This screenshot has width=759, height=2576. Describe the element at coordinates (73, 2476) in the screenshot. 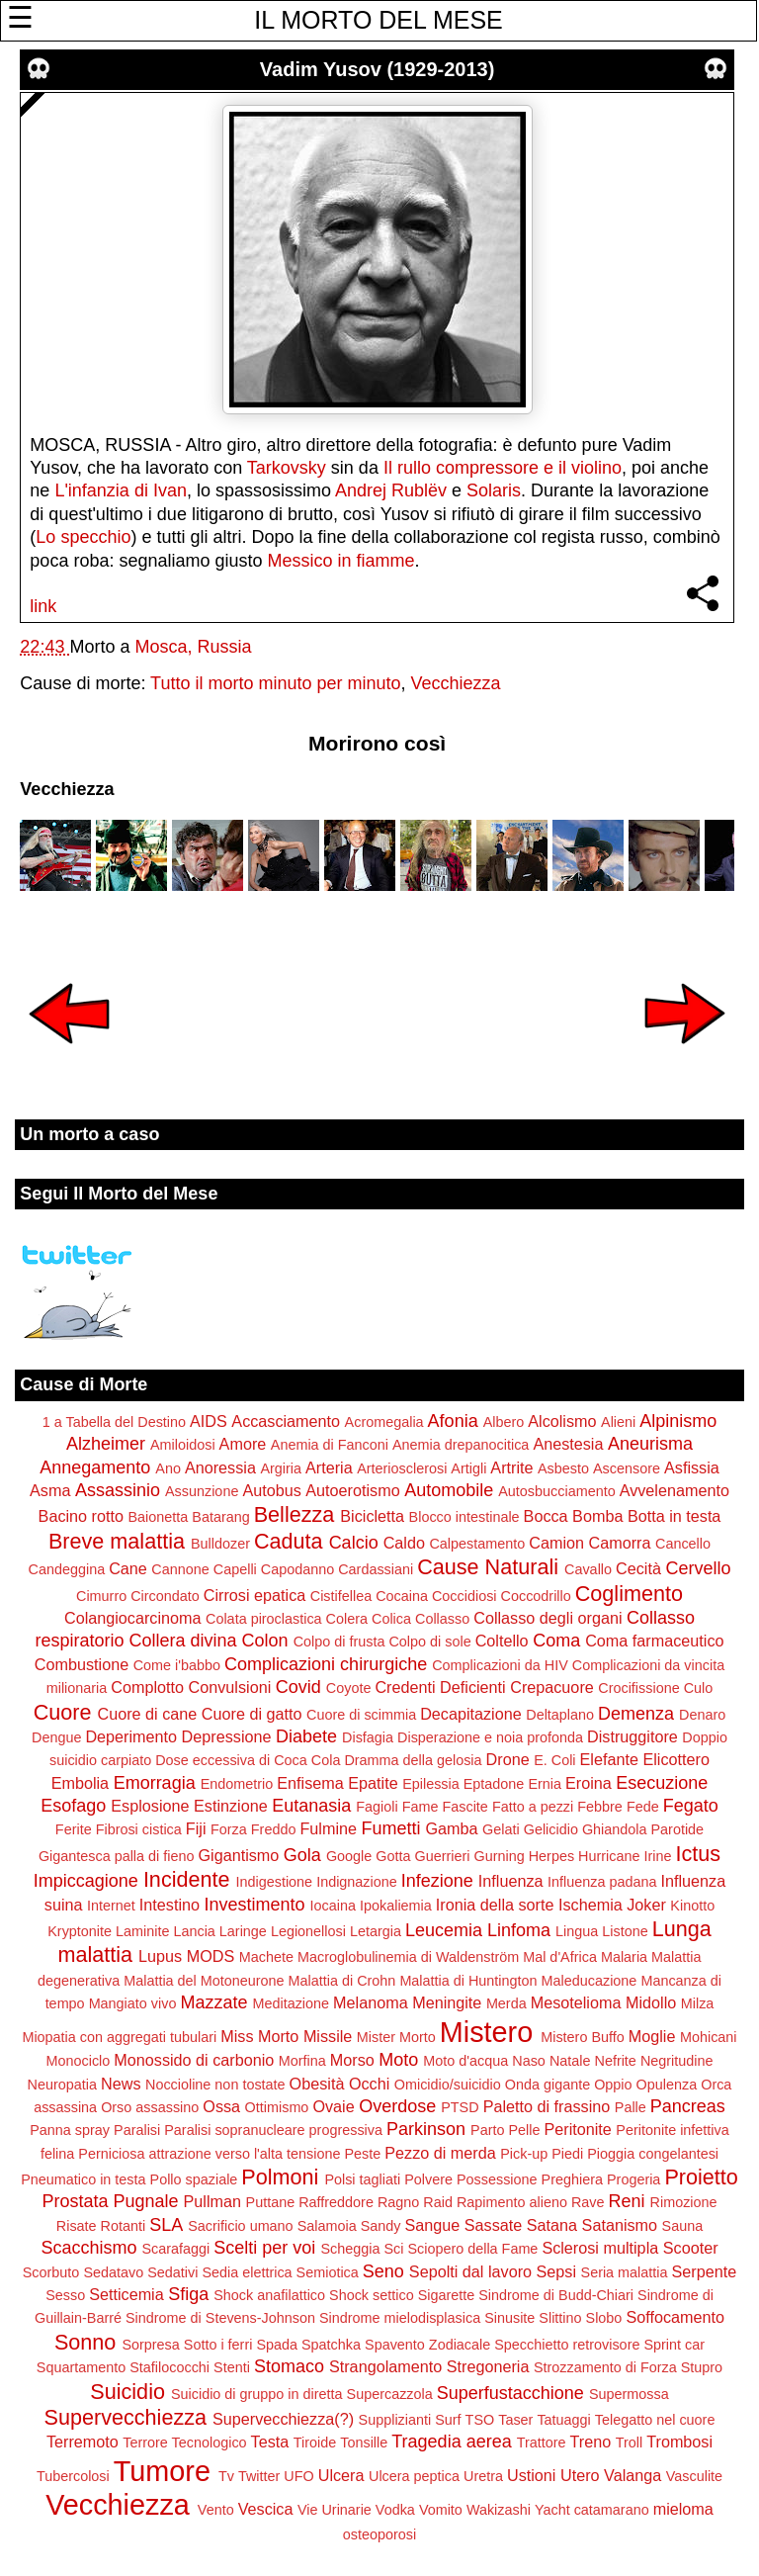

I see `Tubercolosi` at that location.